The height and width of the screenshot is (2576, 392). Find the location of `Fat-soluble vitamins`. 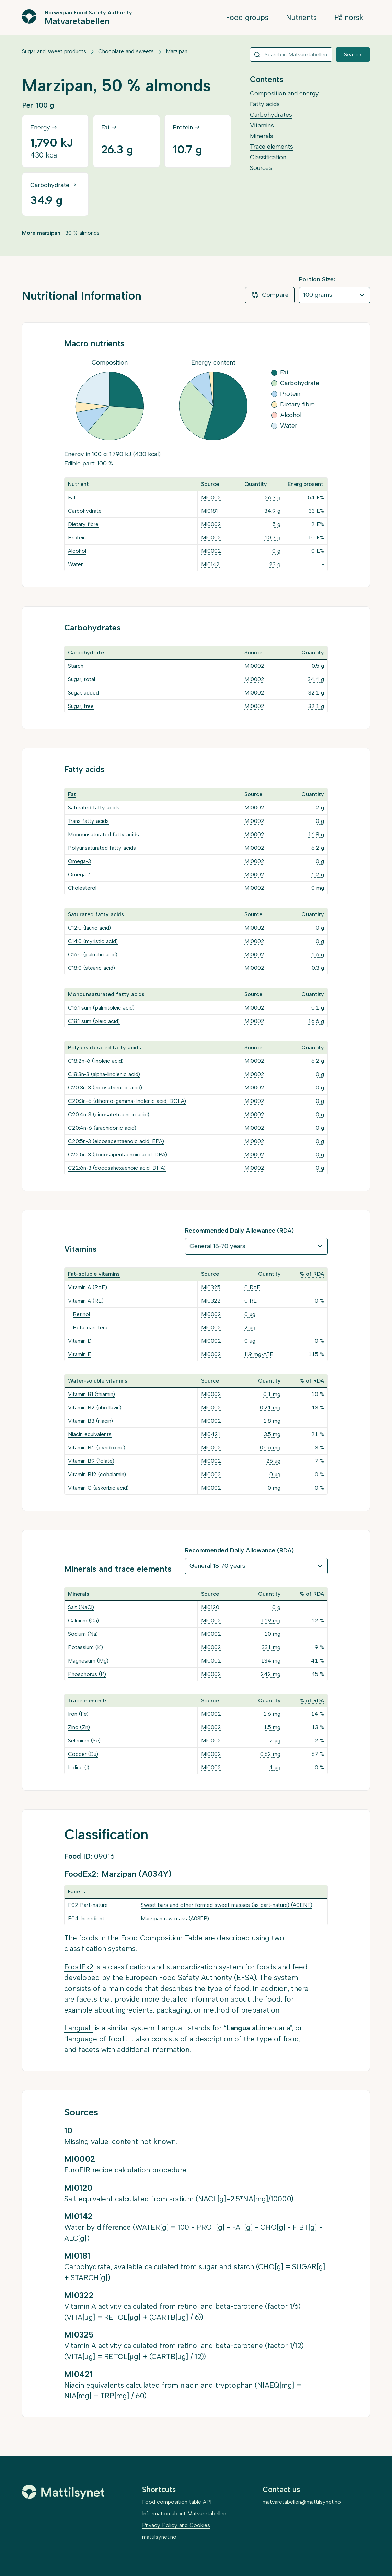

Fat-soluble vitamins is located at coordinates (94, 1274).